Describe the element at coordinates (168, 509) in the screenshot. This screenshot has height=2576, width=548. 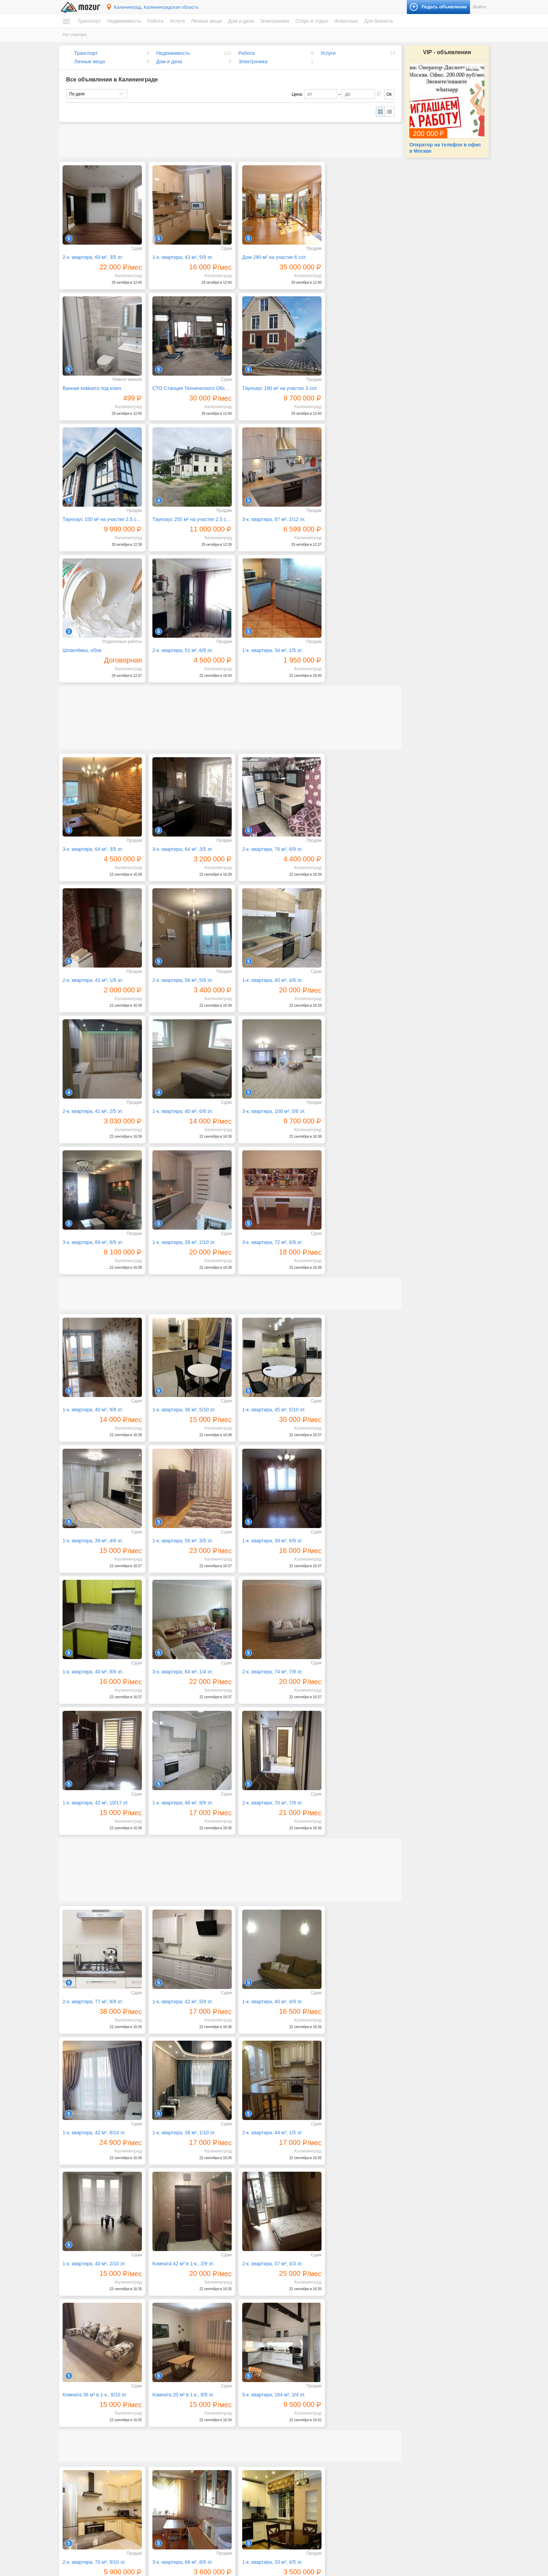
I see `Шпаклёвка, обои` at that location.